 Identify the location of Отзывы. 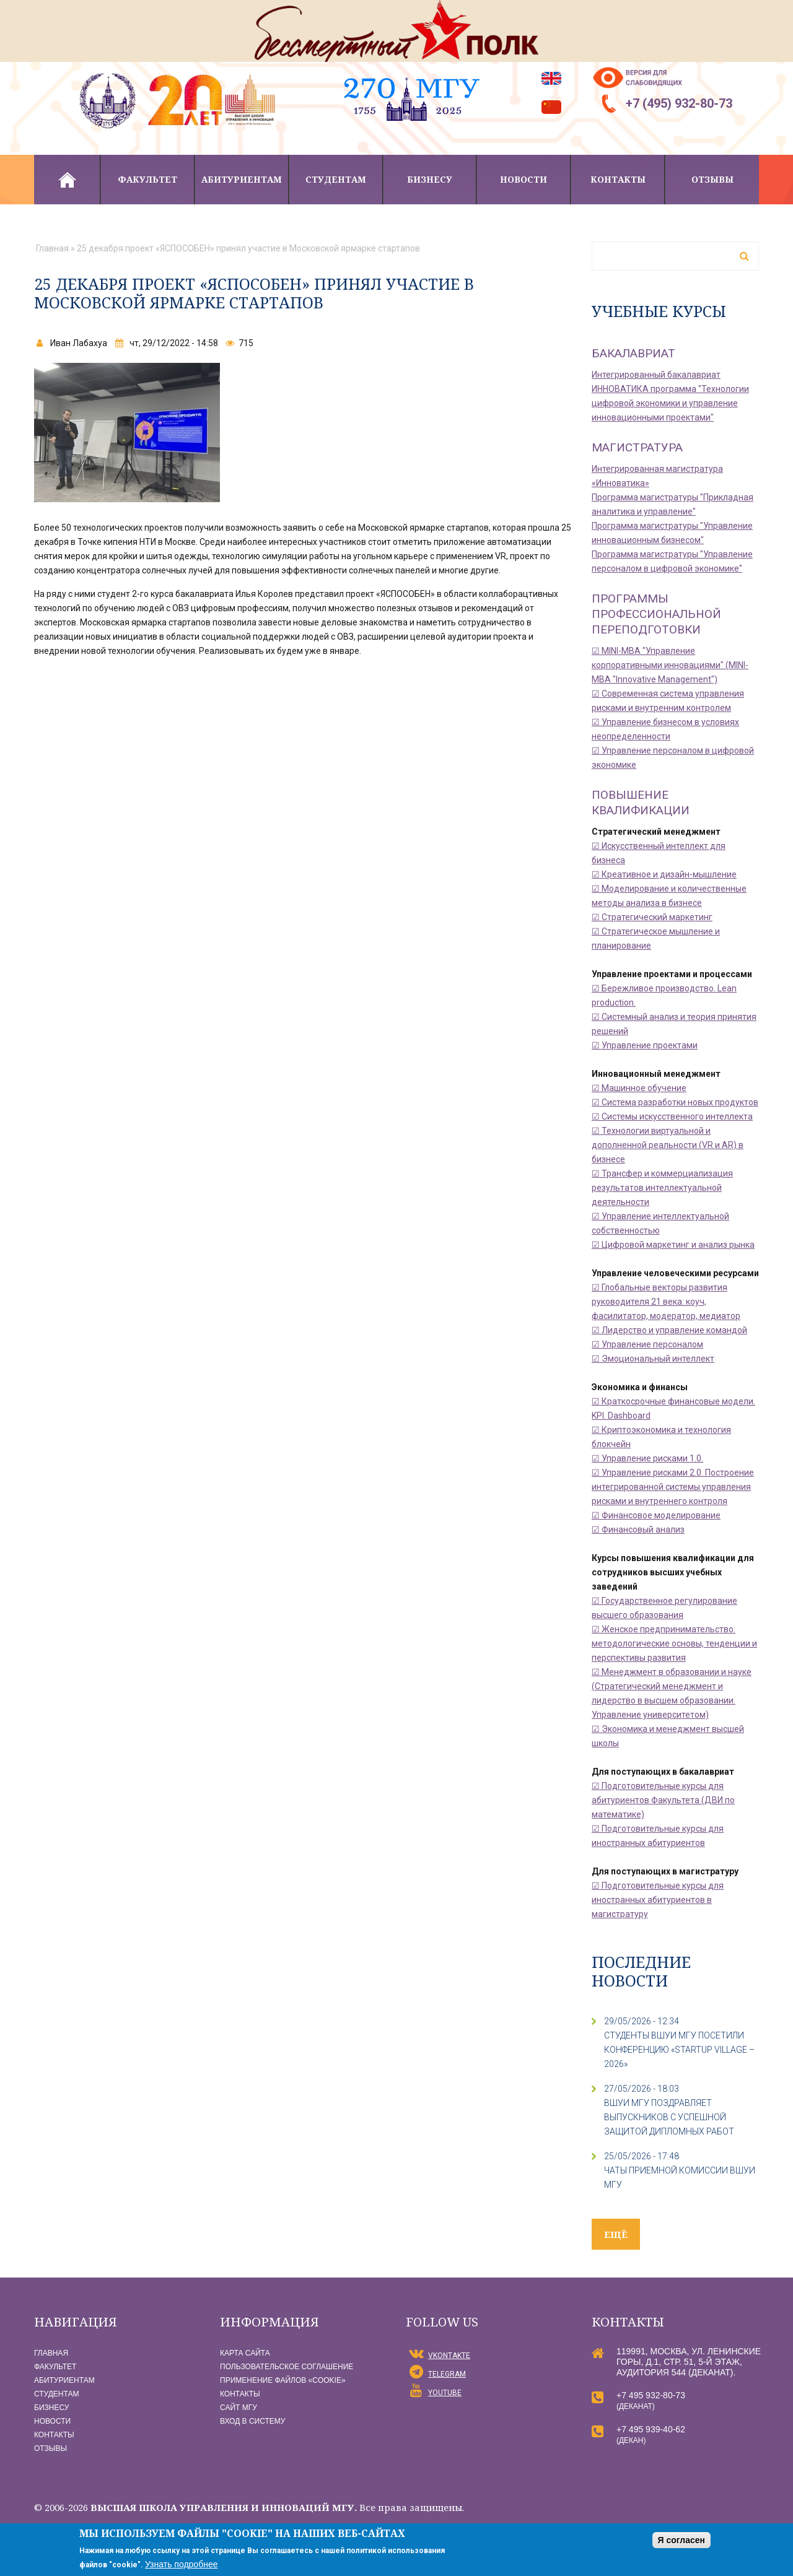
(712, 179).